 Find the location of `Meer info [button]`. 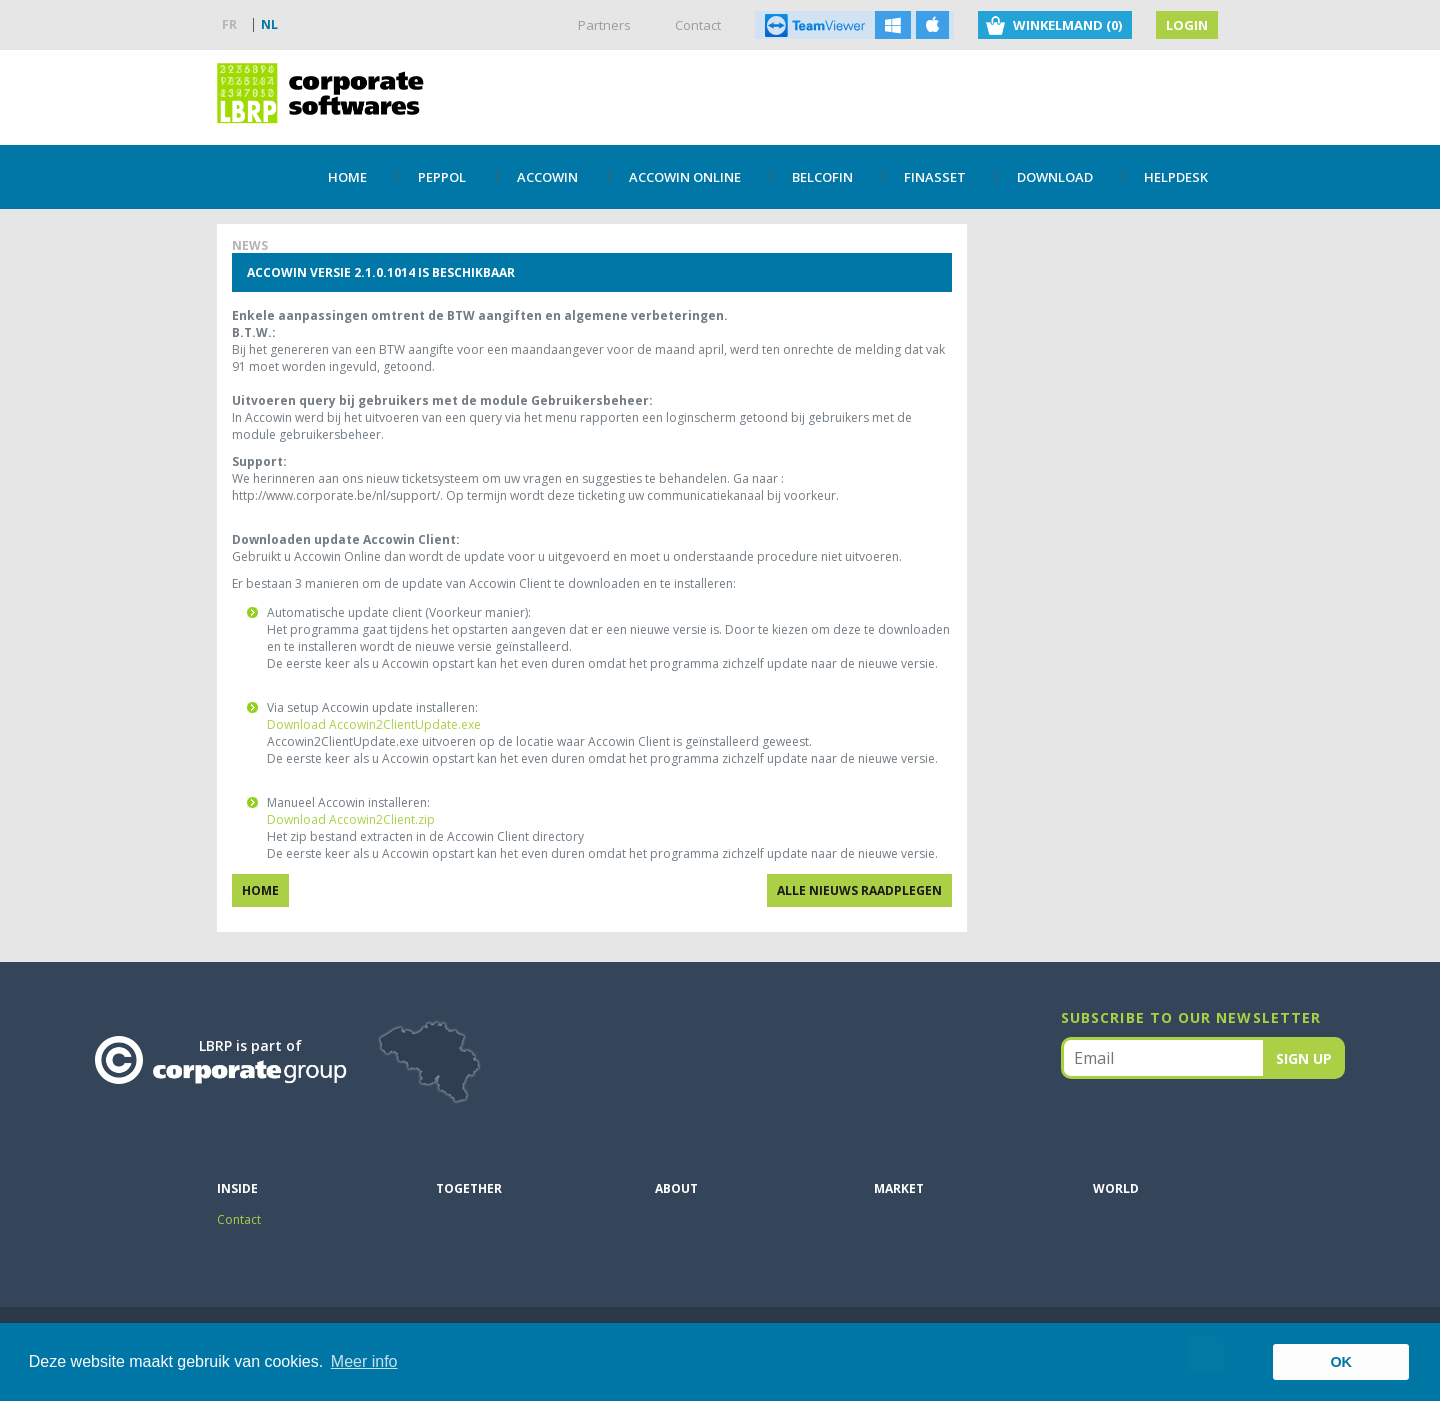

Meer info [button] is located at coordinates (364, 1361).